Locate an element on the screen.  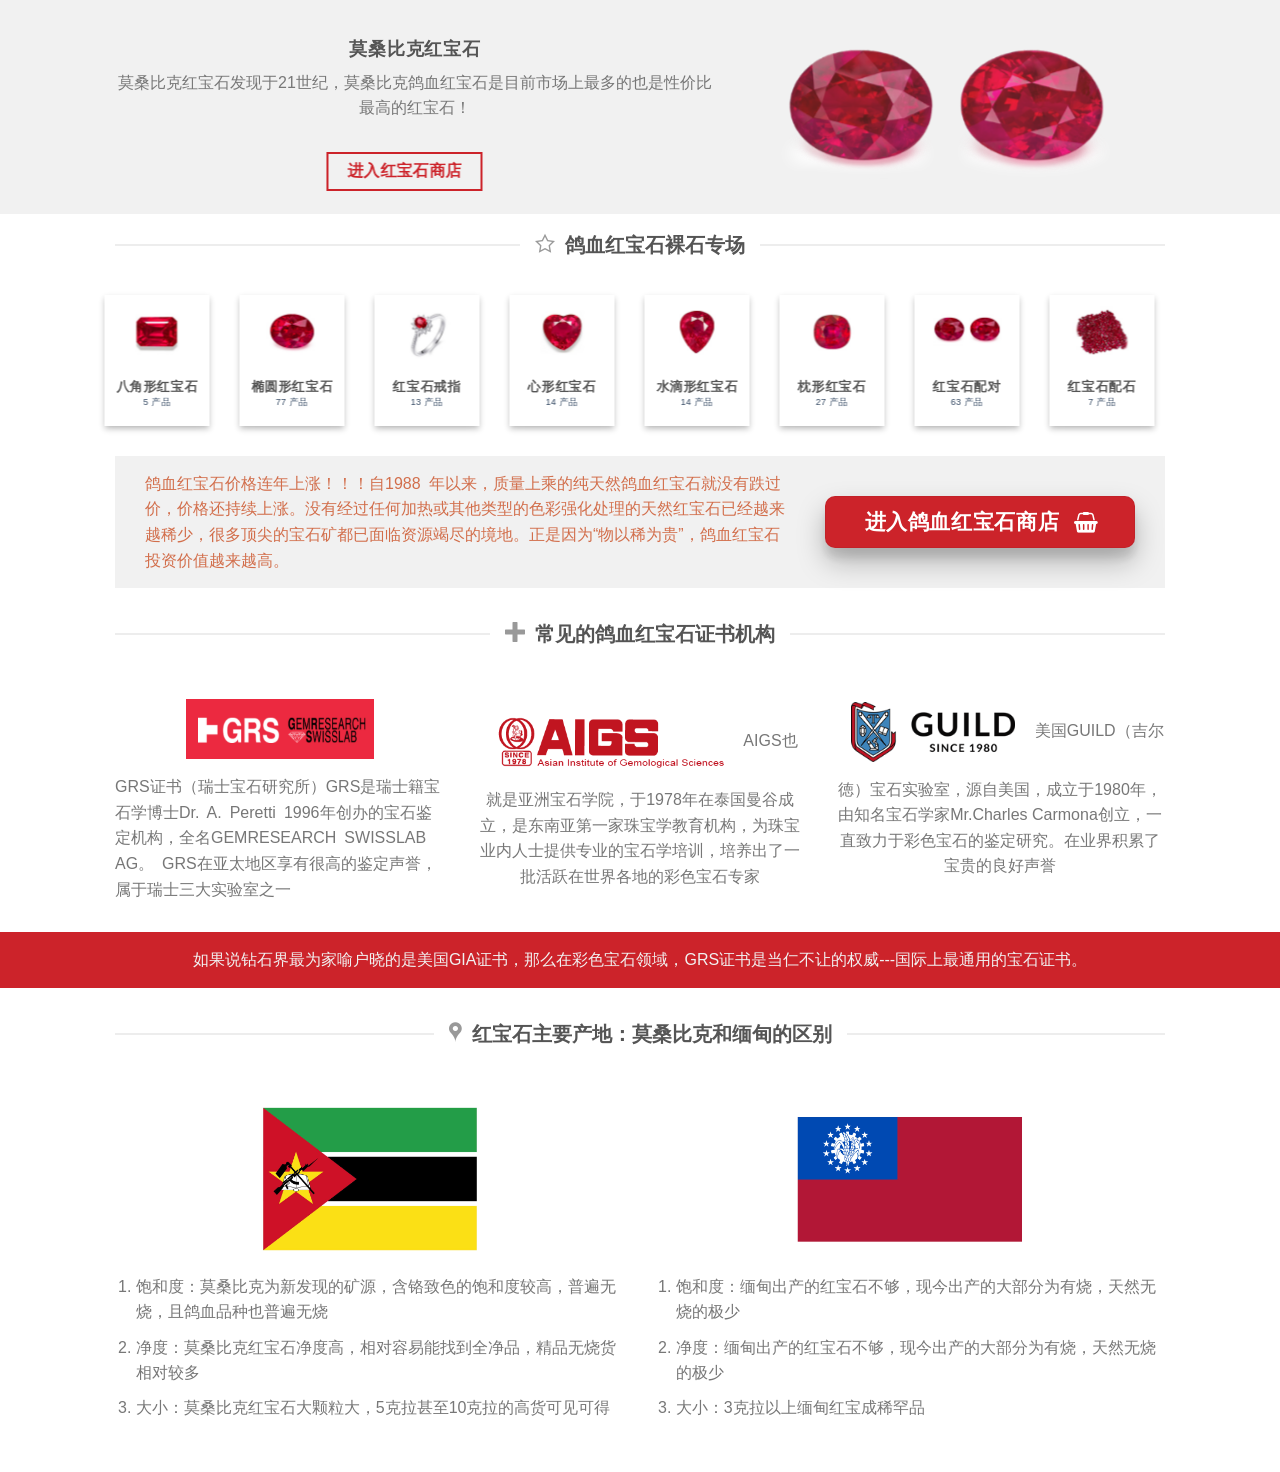
[访问产品分类 红宝石戒指] is located at coordinates (418, 360).